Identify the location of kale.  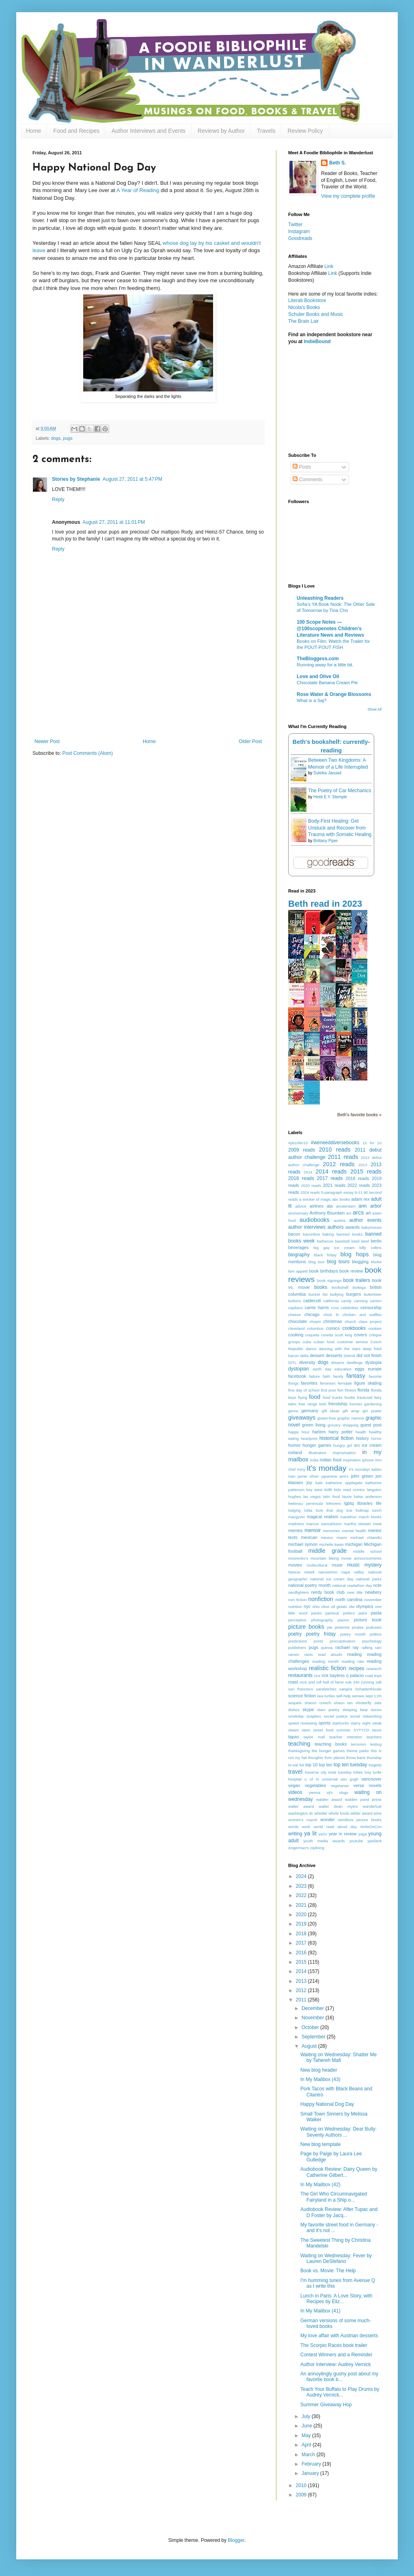
(319, 1482).